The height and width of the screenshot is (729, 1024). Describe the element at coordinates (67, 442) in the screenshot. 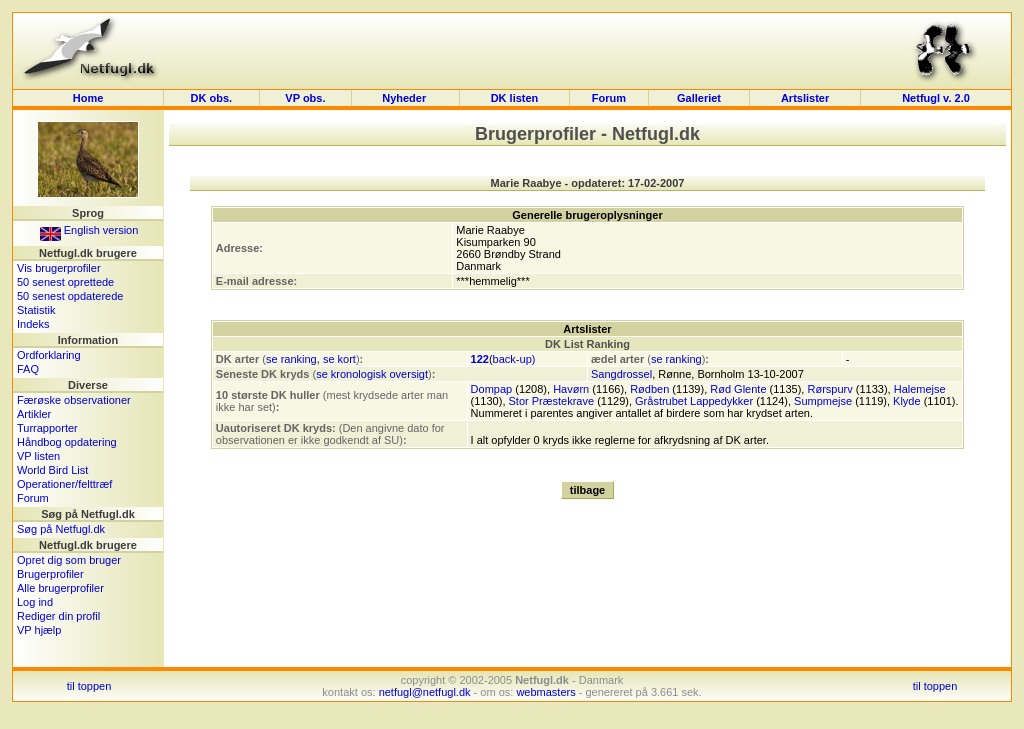

I see `Håndbog opdatering` at that location.